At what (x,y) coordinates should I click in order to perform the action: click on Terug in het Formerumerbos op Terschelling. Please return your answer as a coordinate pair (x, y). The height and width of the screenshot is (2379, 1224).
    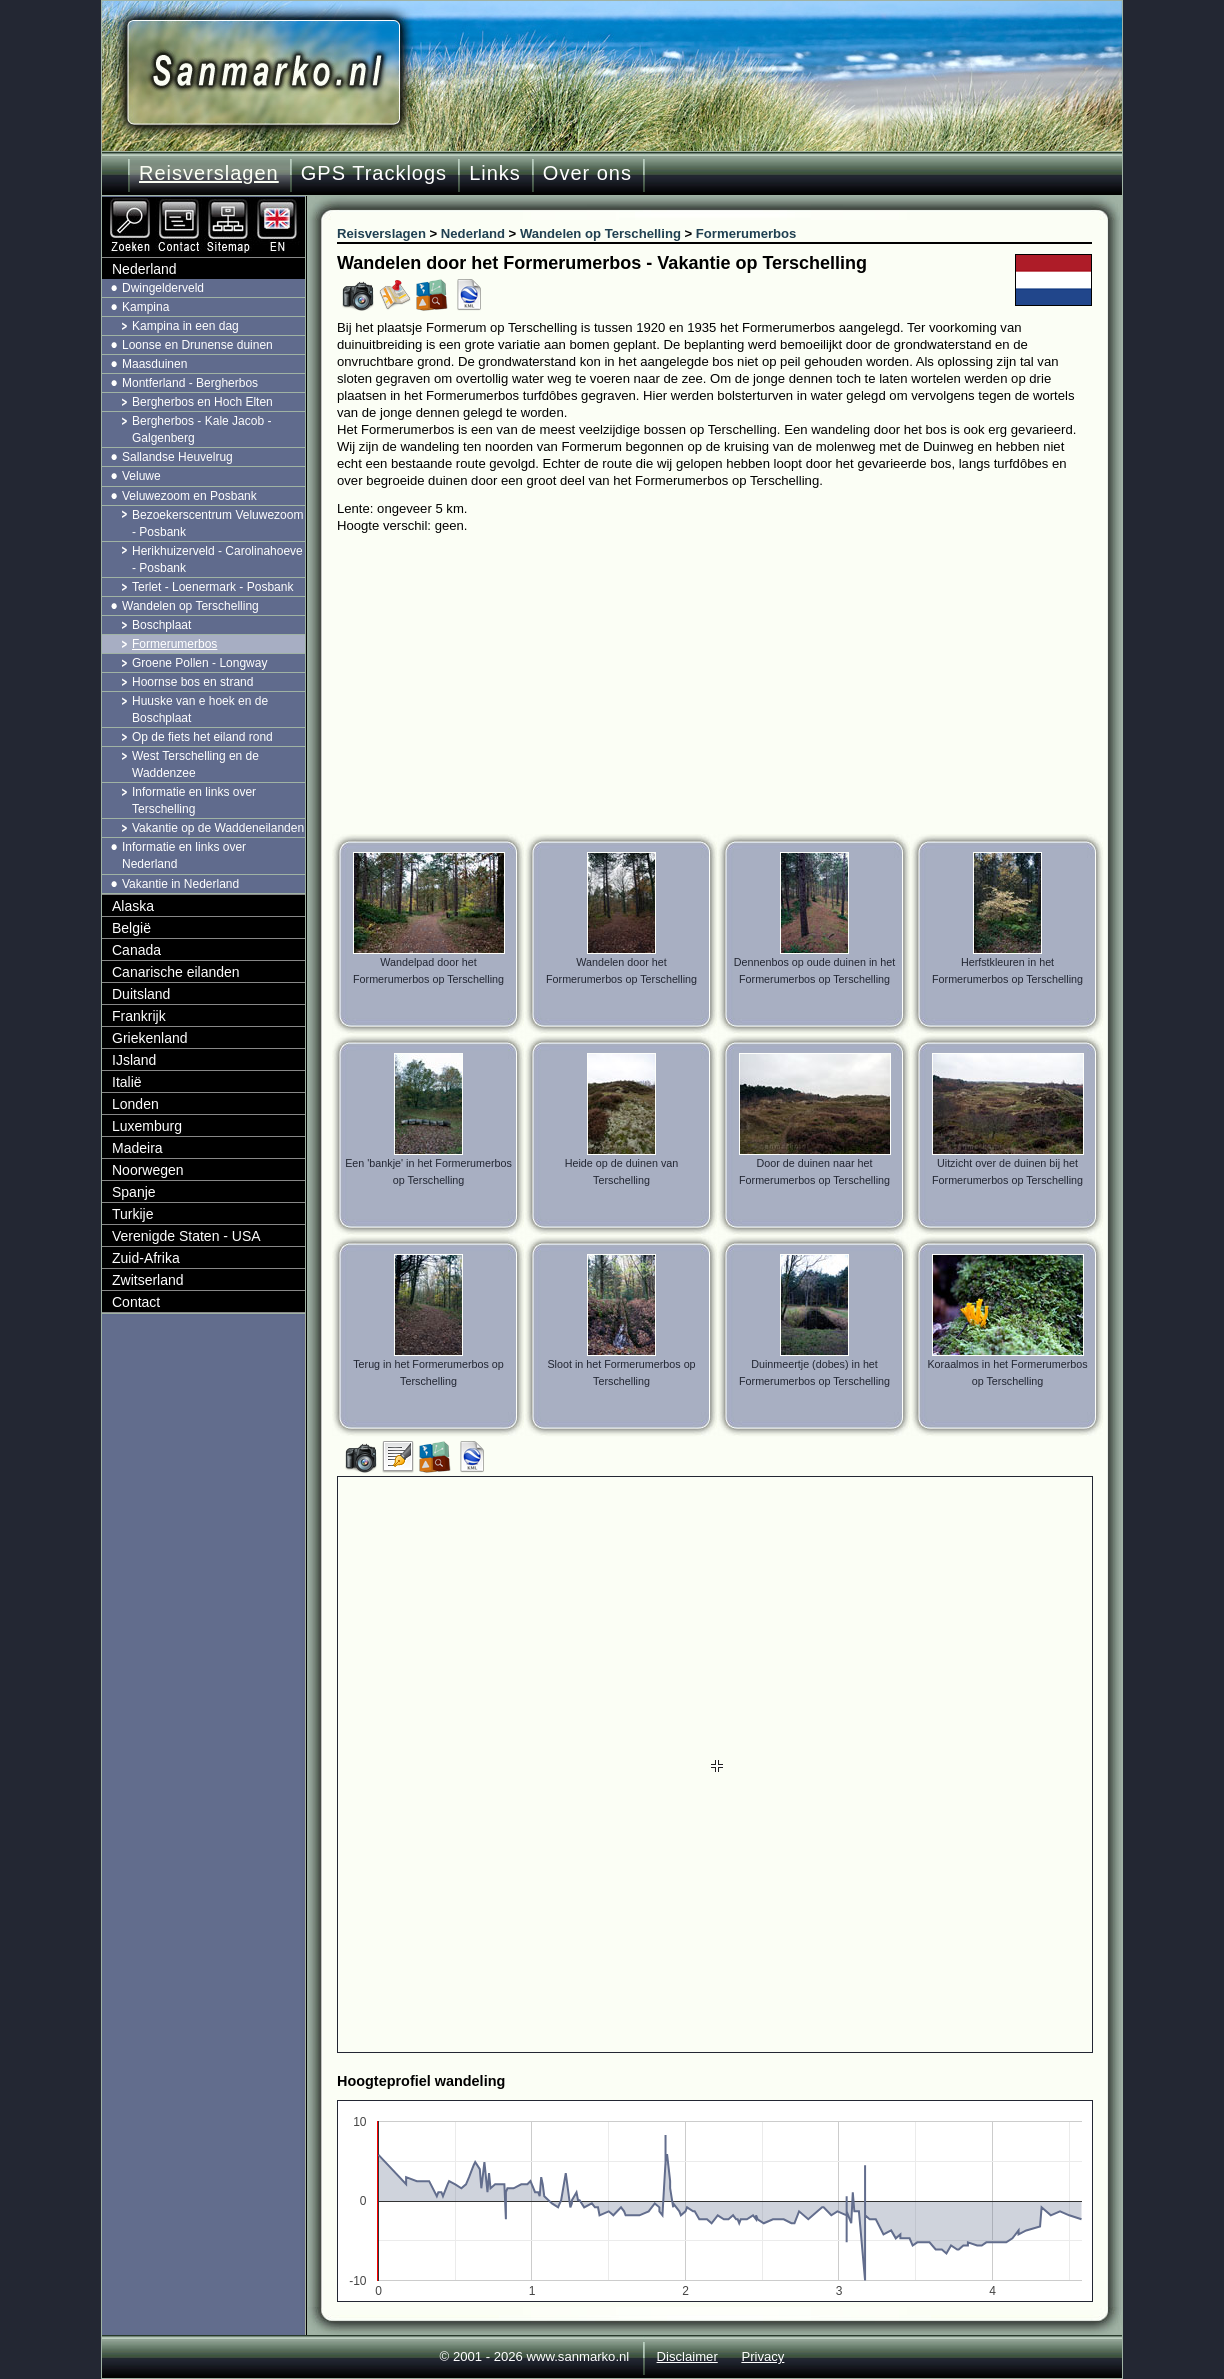
    Looking at the image, I should click on (428, 1372).